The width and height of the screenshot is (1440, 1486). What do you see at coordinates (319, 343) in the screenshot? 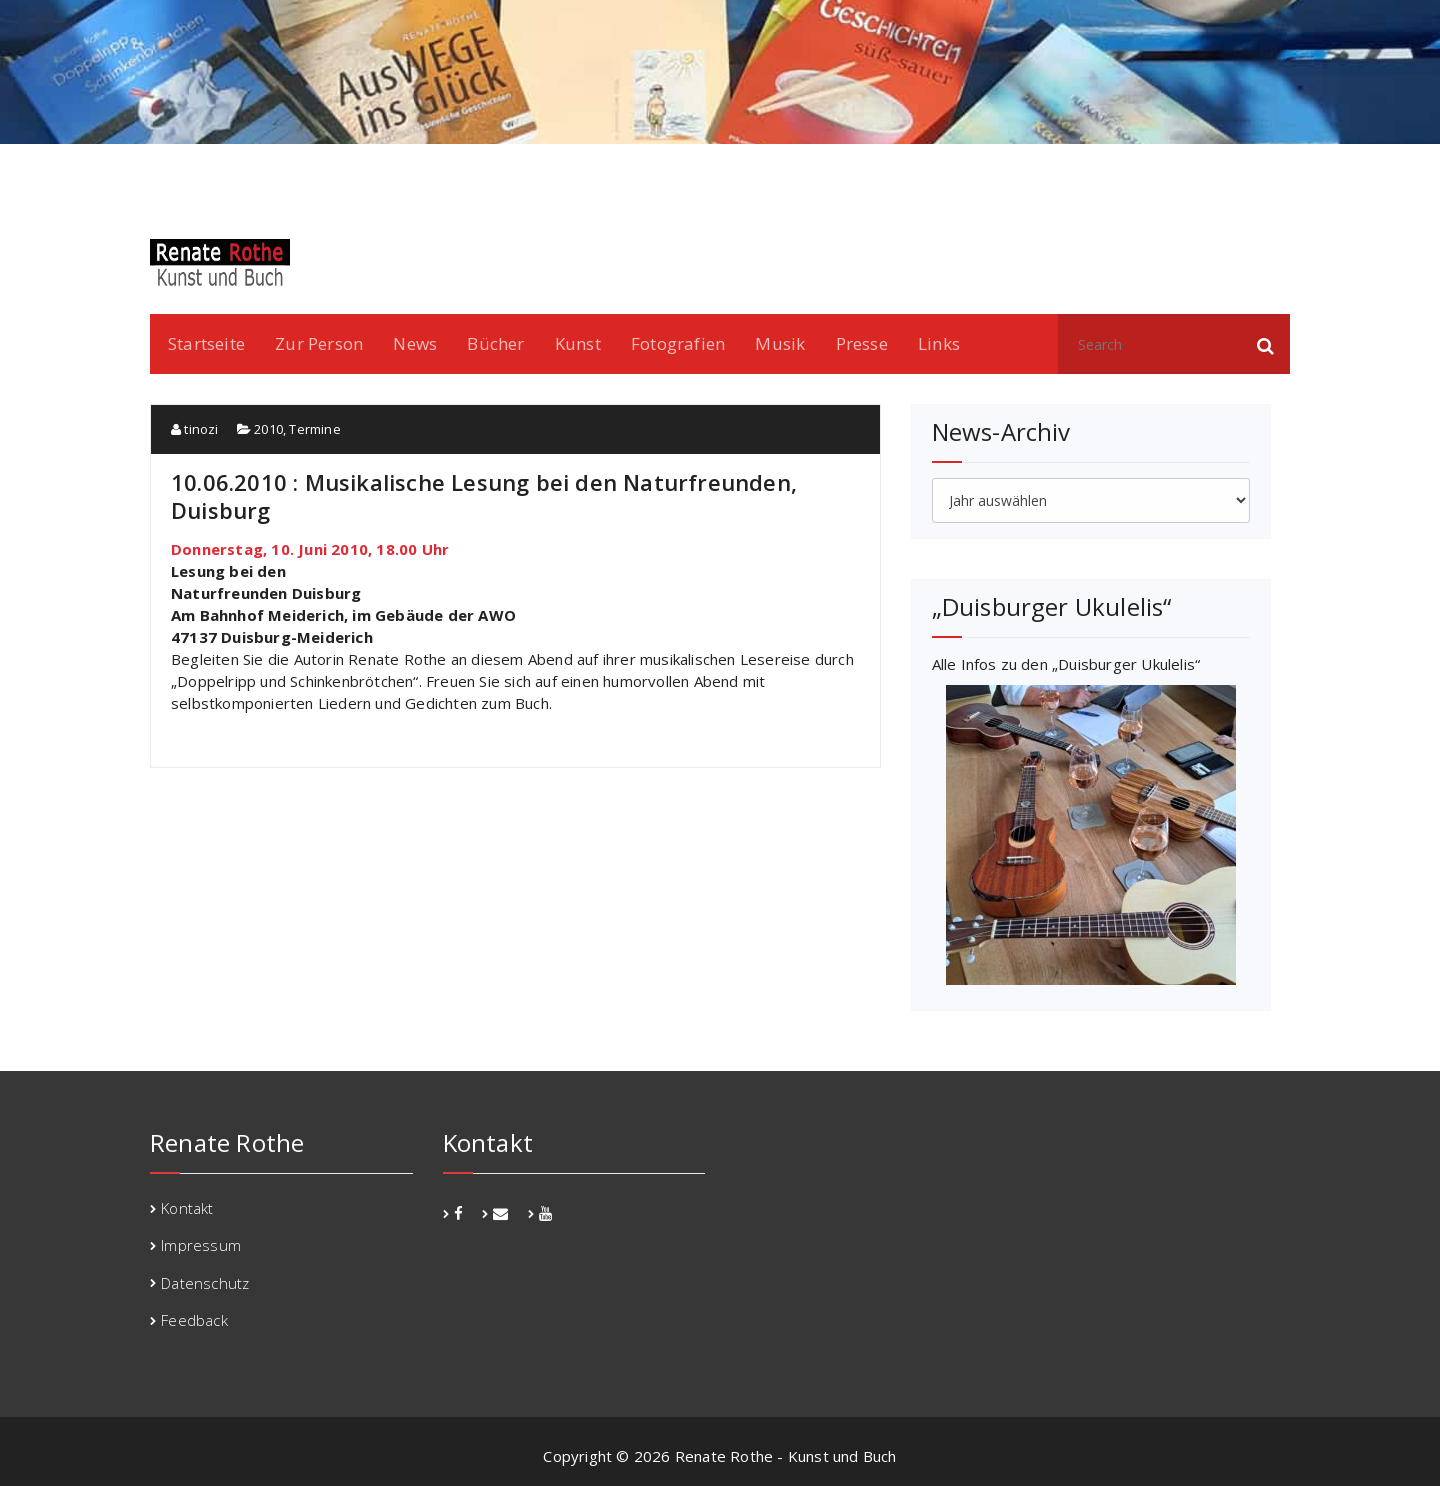
I see `Zur Person` at bounding box center [319, 343].